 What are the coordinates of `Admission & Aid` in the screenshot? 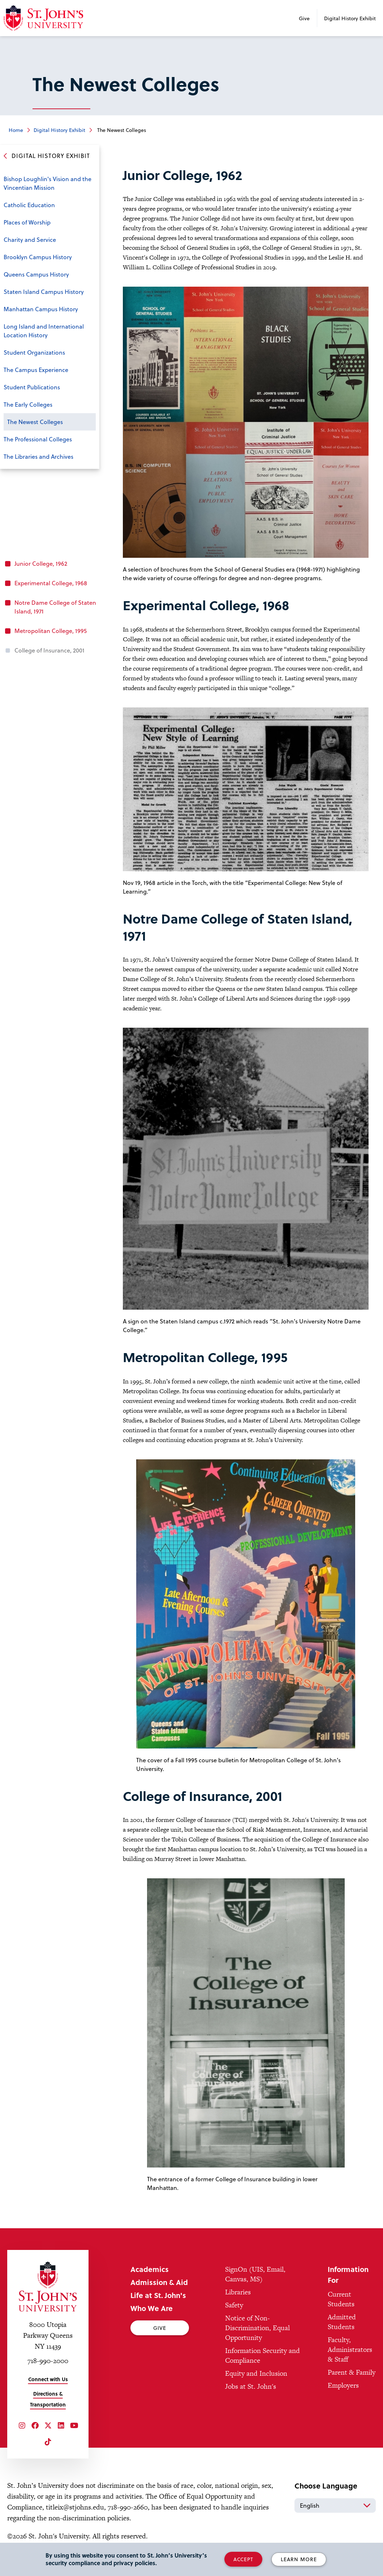 It's located at (159, 2282).